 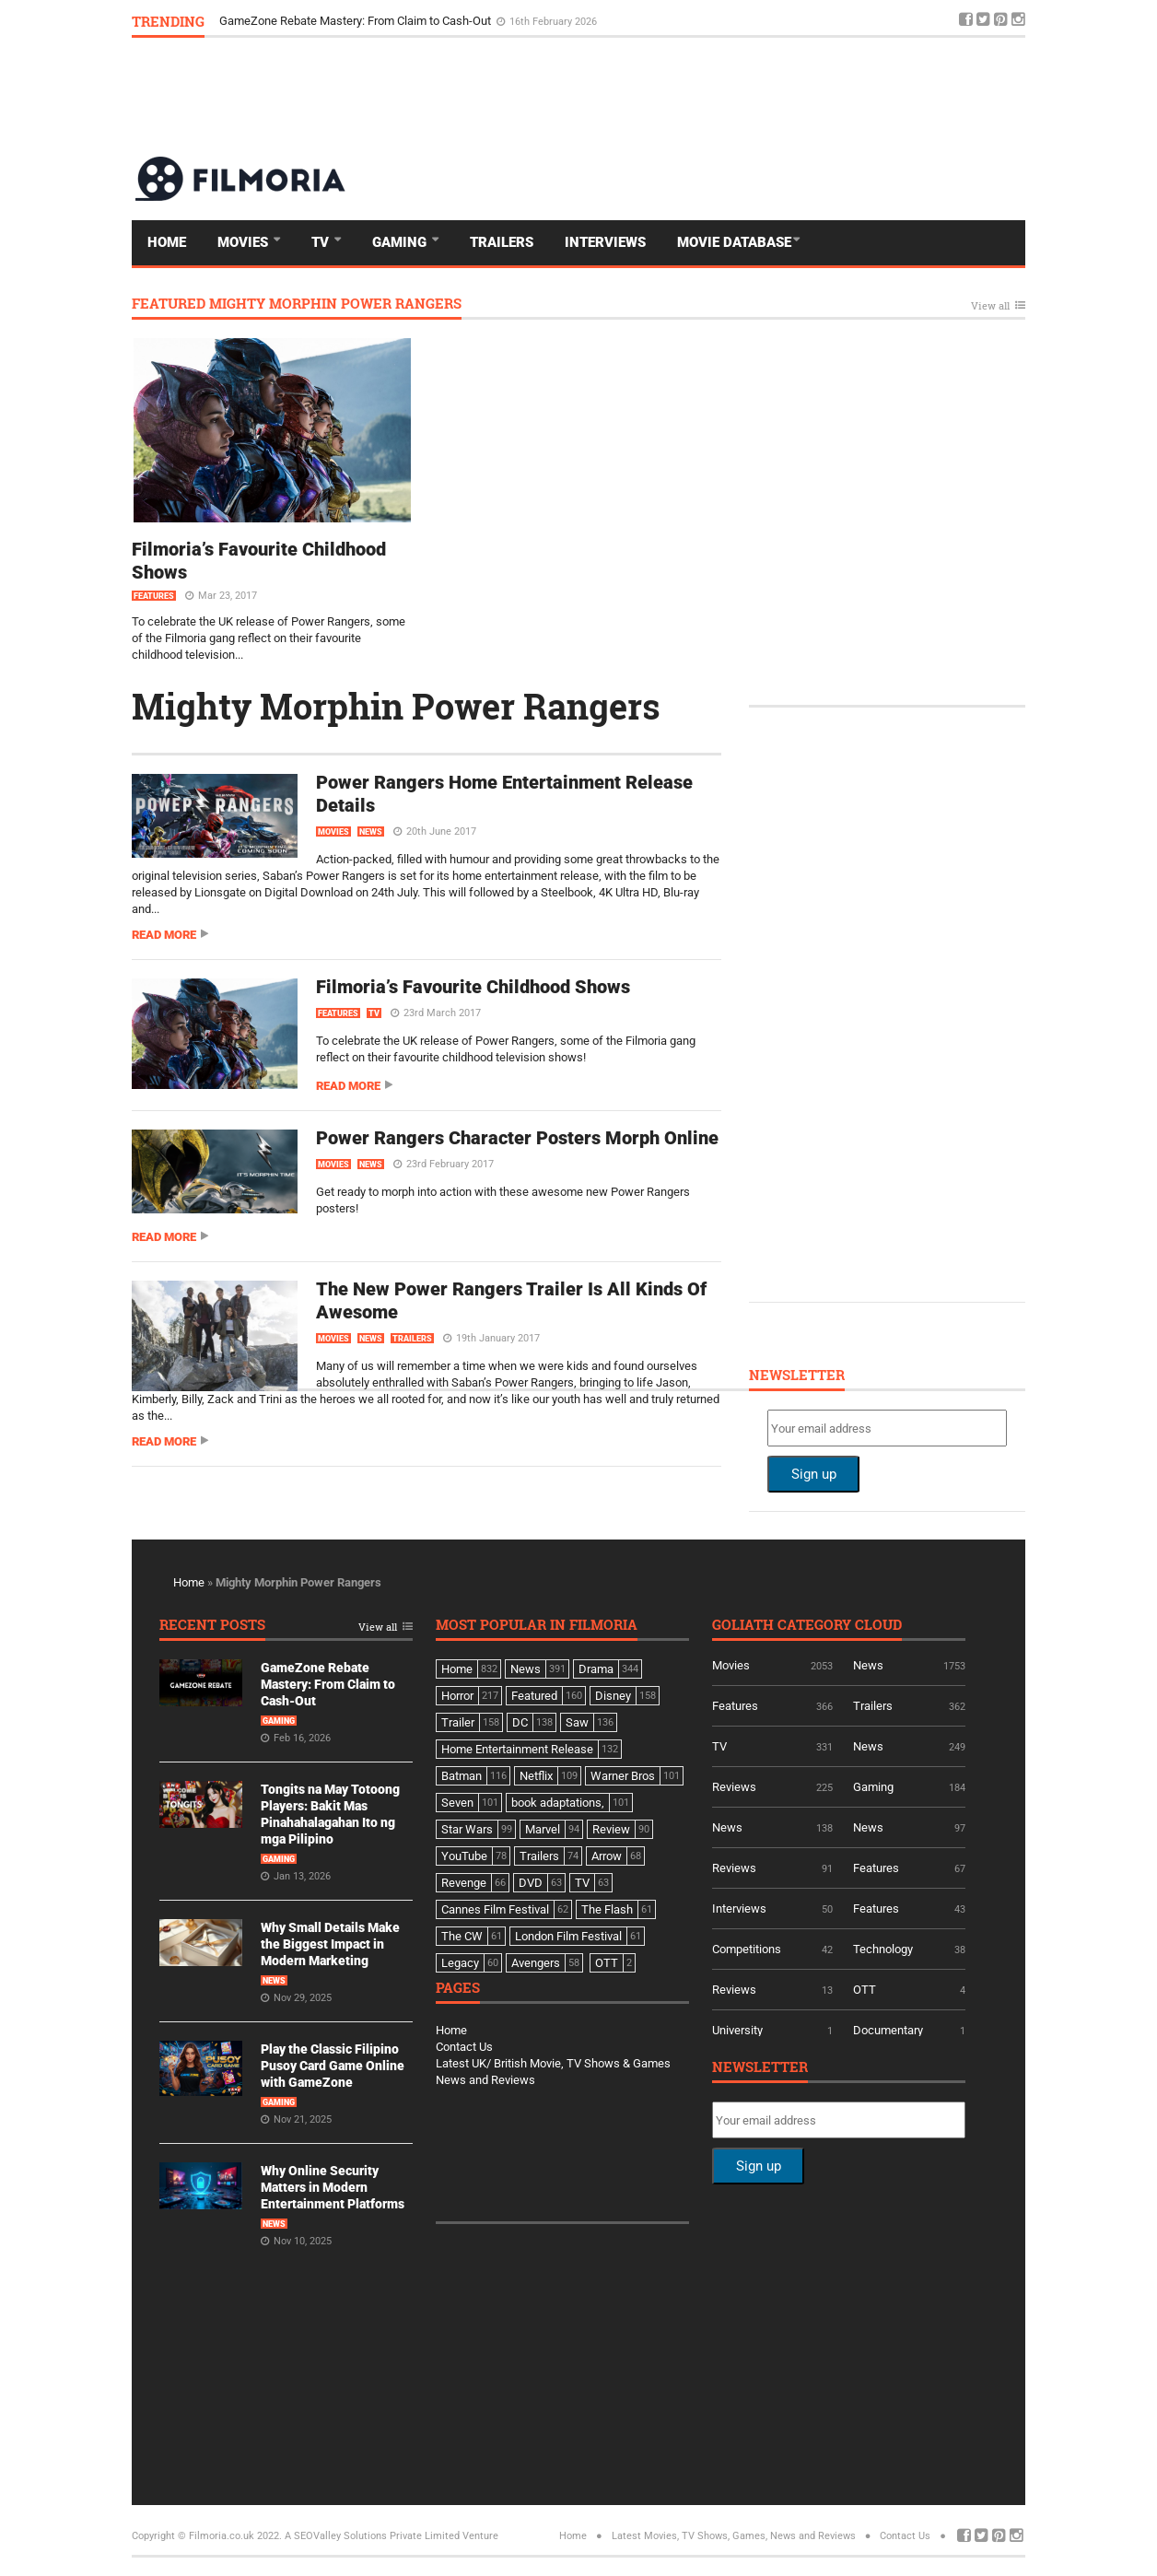 What do you see at coordinates (990, 306) in the screenshot?
I see `View all` at bounding box center [990, 306].